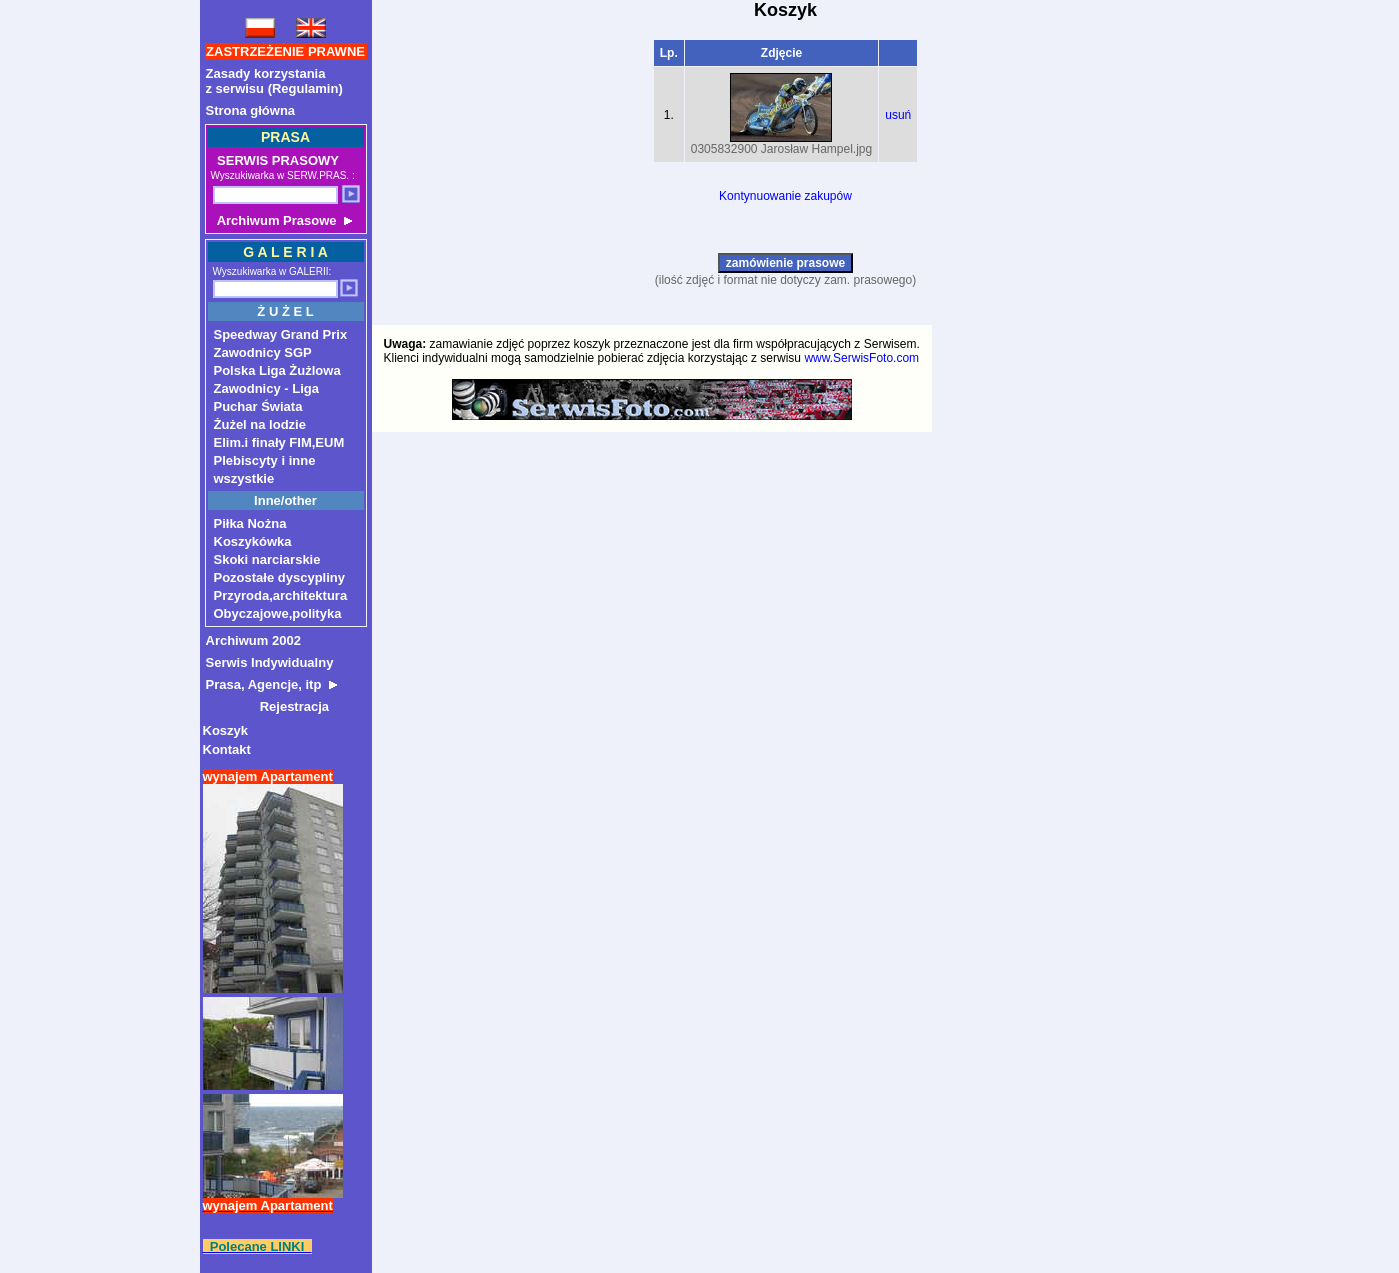 Image resolution: width=1399 pixels, height=1273 pixels. Describe the element at coordinates (253, 640) in the screenshot. I see `Archiwum 2002` at that location.